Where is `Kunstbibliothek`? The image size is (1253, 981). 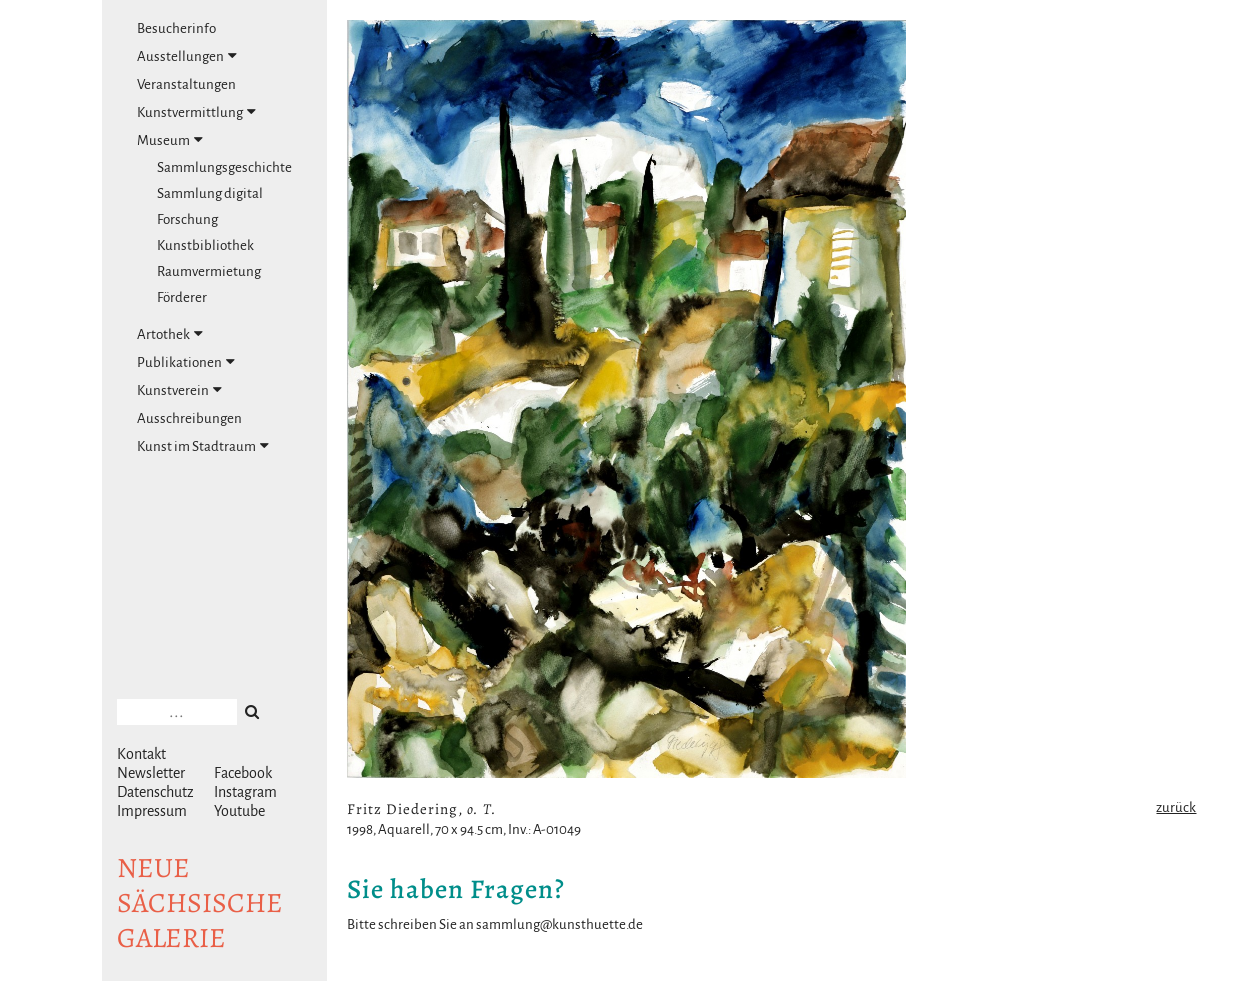 Kunstbibliothek is located at coordinates (205, 245).